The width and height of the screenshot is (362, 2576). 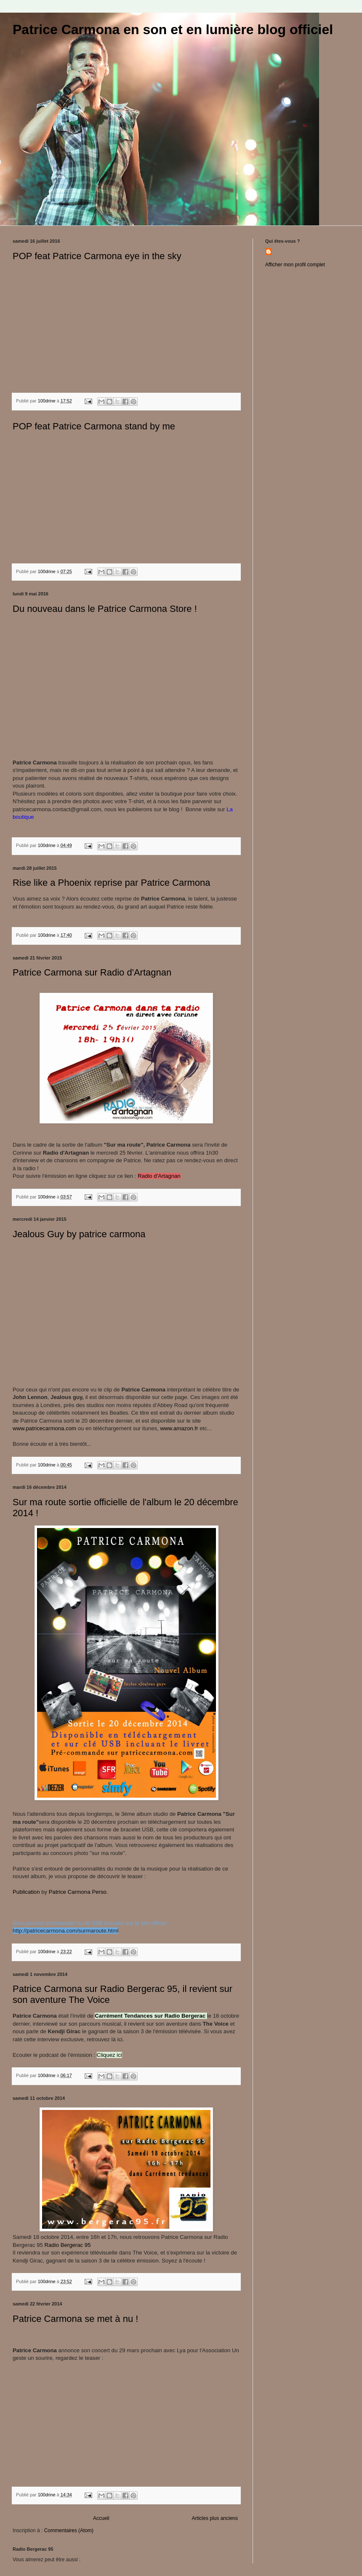 What do you see at coordinates (26, 1892) in the screenshot?
I see `Publication` at bounding box center [26, 1892].